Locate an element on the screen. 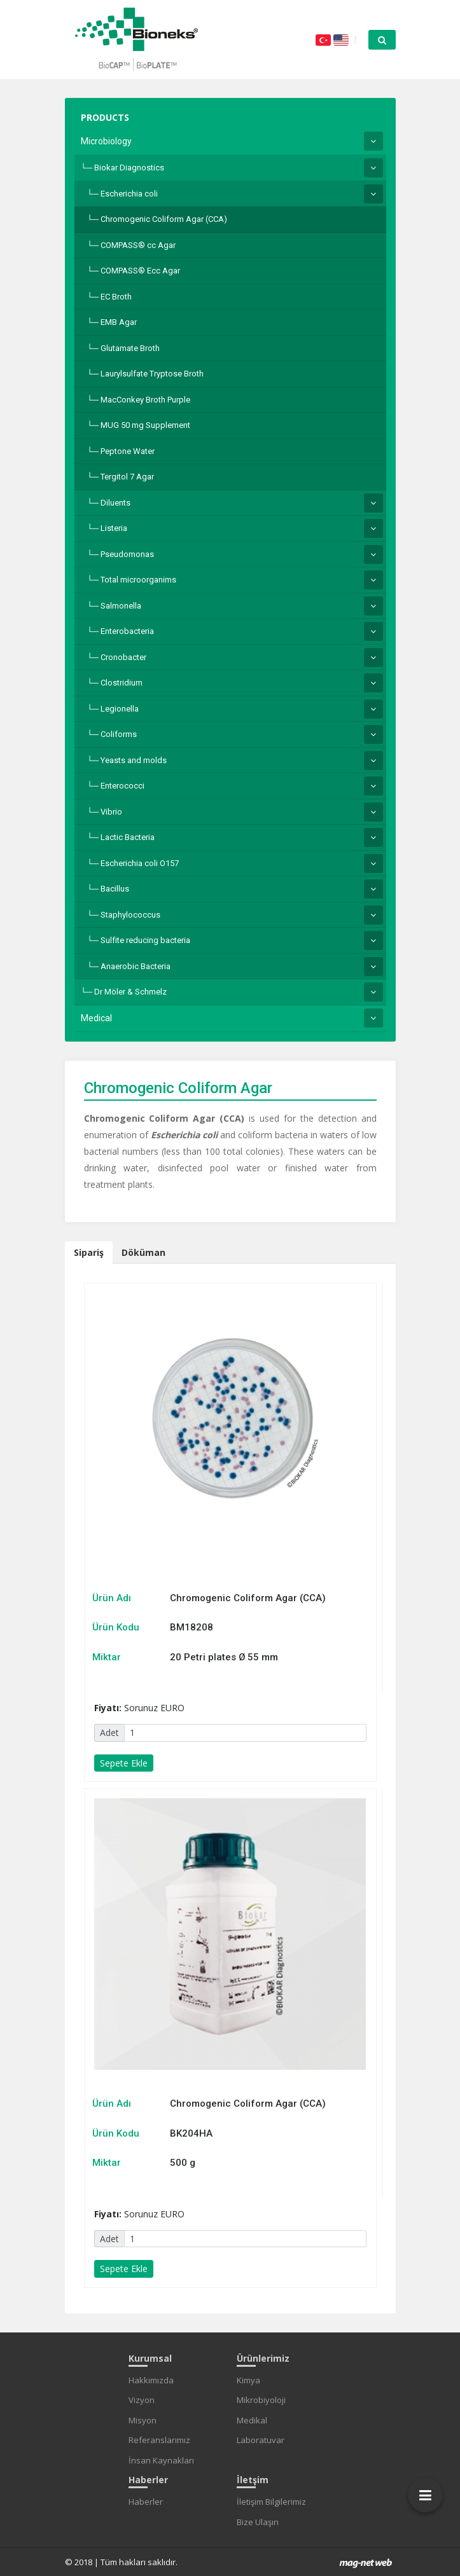 This screenshot has height=2576, width=460. Laurylsulfate Tryptose Broth is located at coordinates (152, 373).